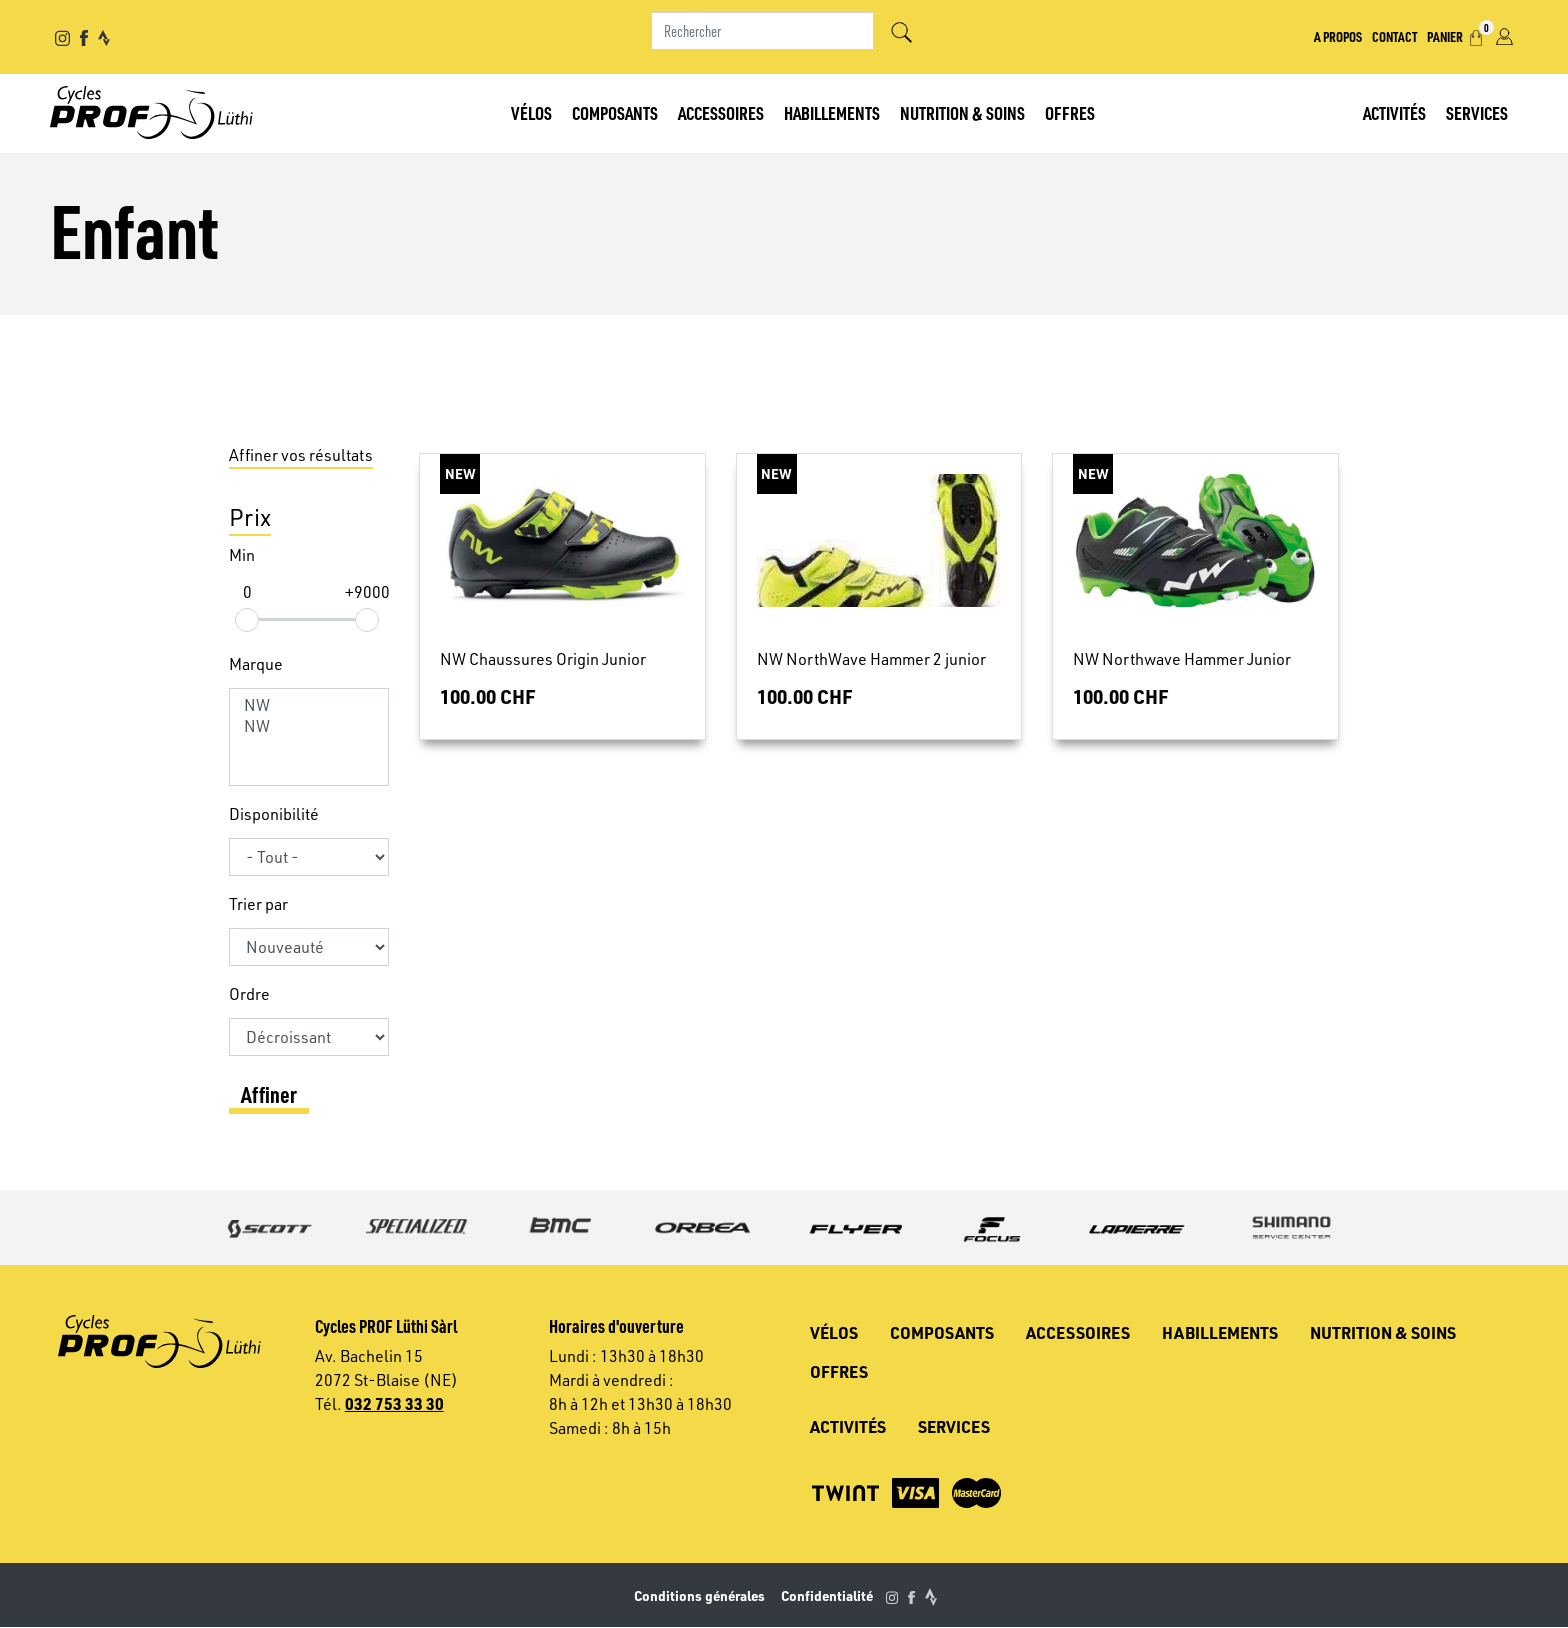  Describe the element at coordinates (242, 555) in the screenshot. I see `Min` at that location.